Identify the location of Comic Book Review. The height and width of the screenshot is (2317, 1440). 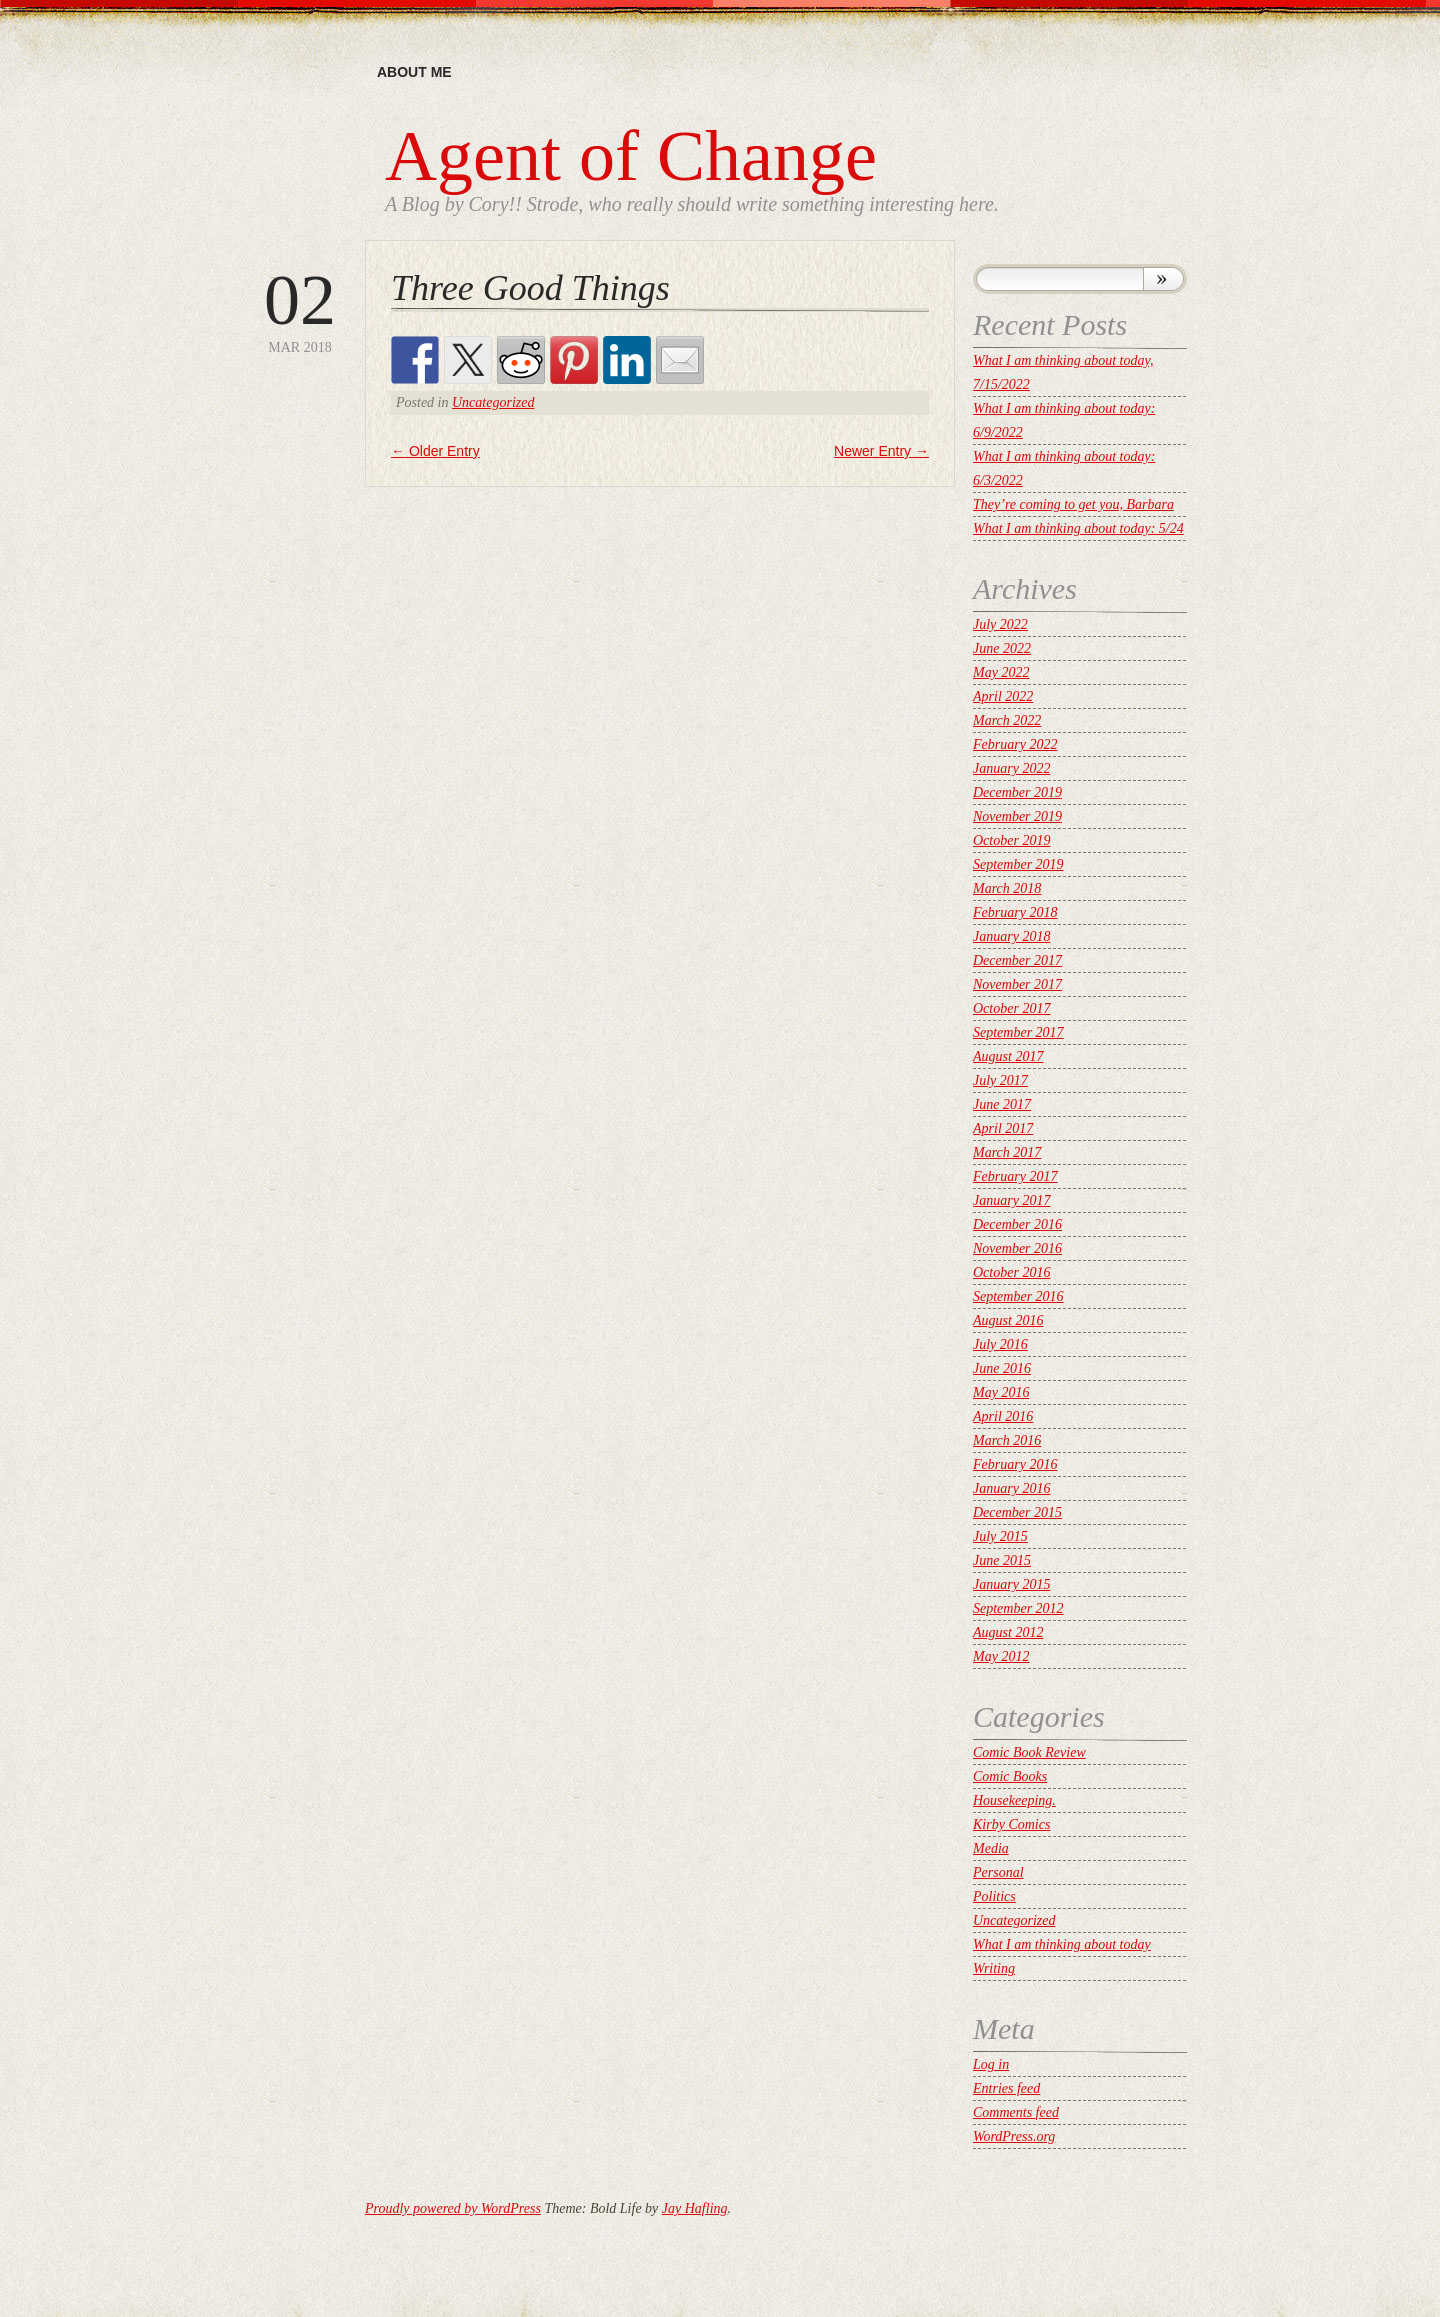
(1029, 1752).